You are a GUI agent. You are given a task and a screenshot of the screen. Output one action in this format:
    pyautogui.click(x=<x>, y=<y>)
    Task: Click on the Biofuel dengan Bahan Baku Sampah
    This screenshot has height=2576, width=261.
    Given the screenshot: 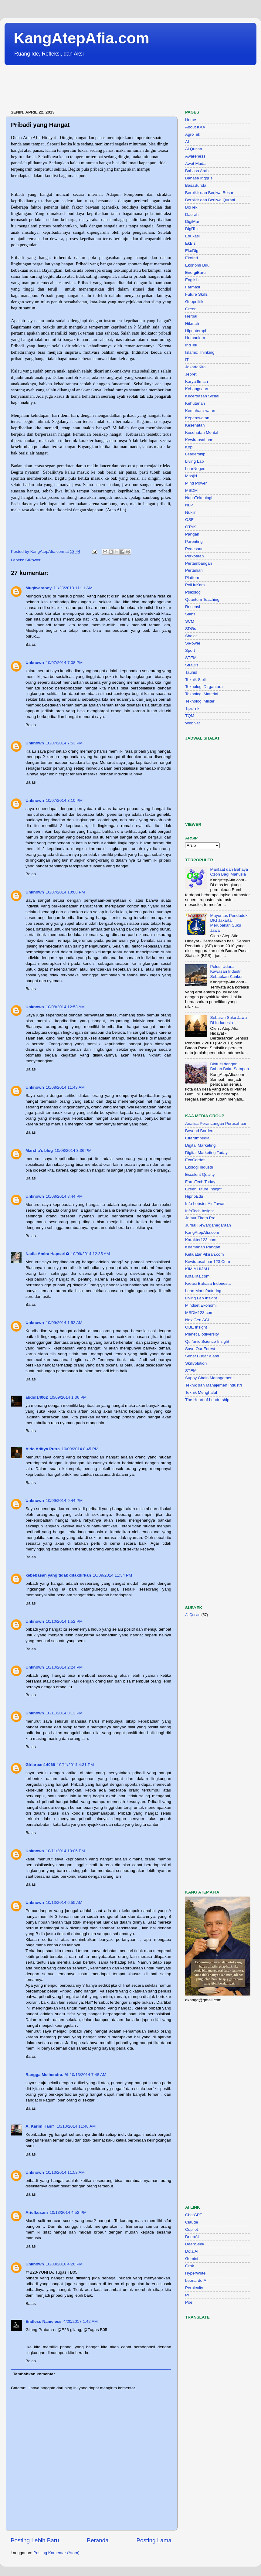 What is the action you would take?
    pyautogui.click(x=229, y=1066)
    